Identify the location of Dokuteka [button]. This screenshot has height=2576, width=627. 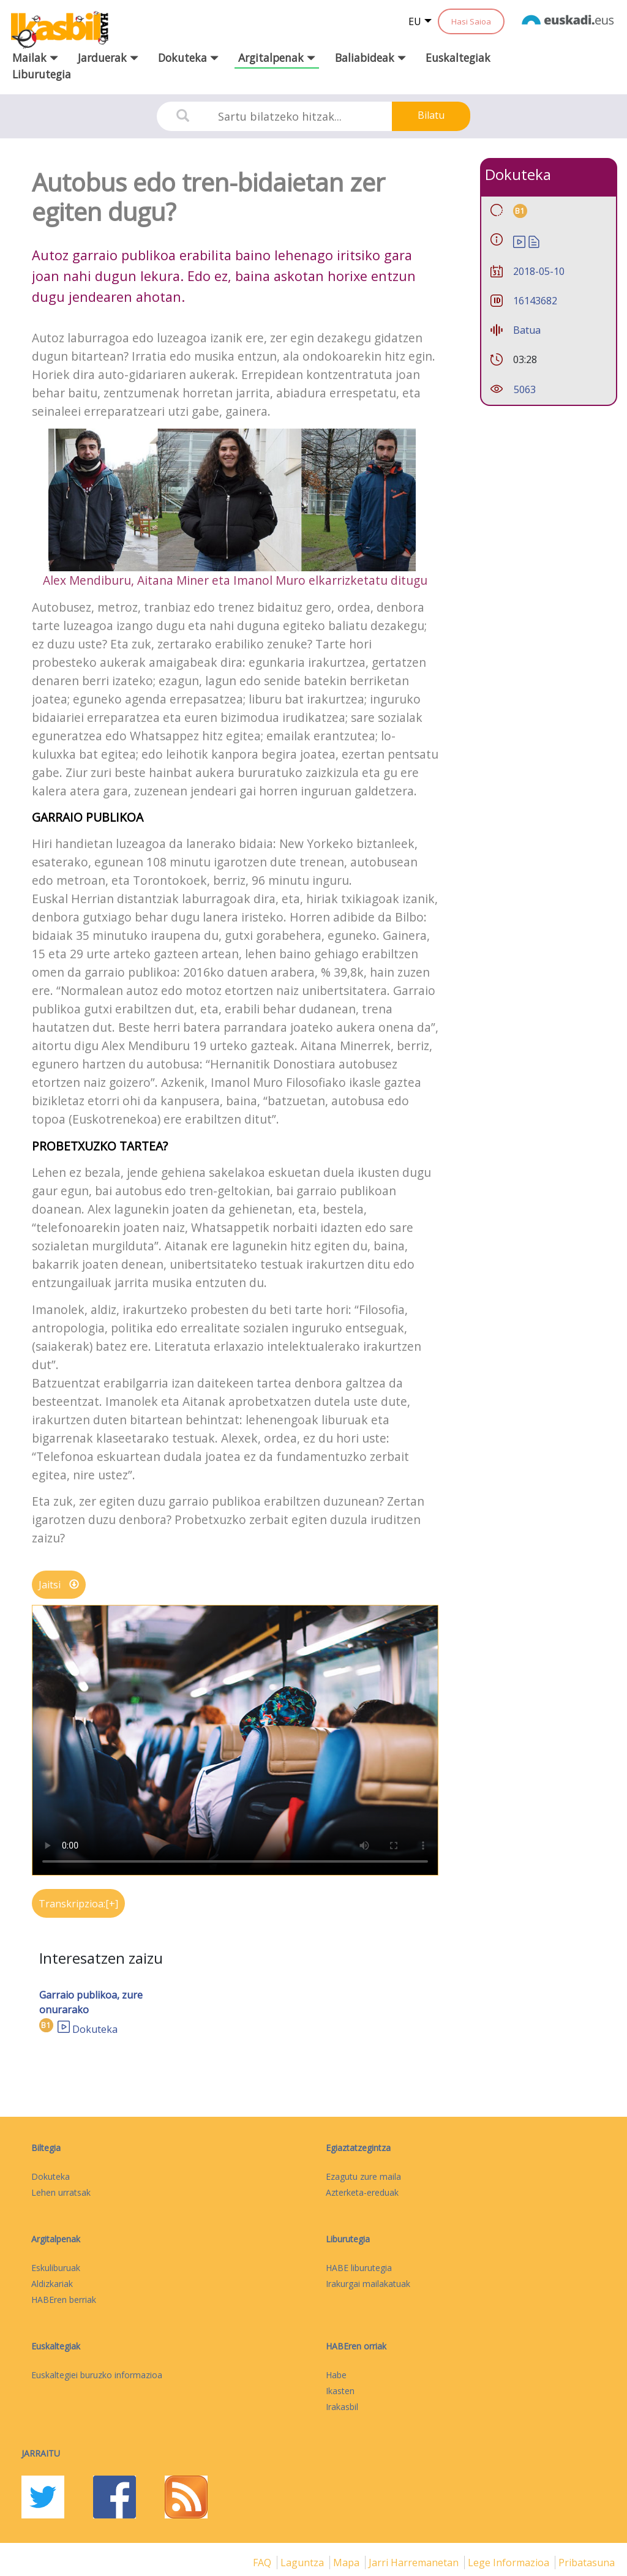
(188, 57).